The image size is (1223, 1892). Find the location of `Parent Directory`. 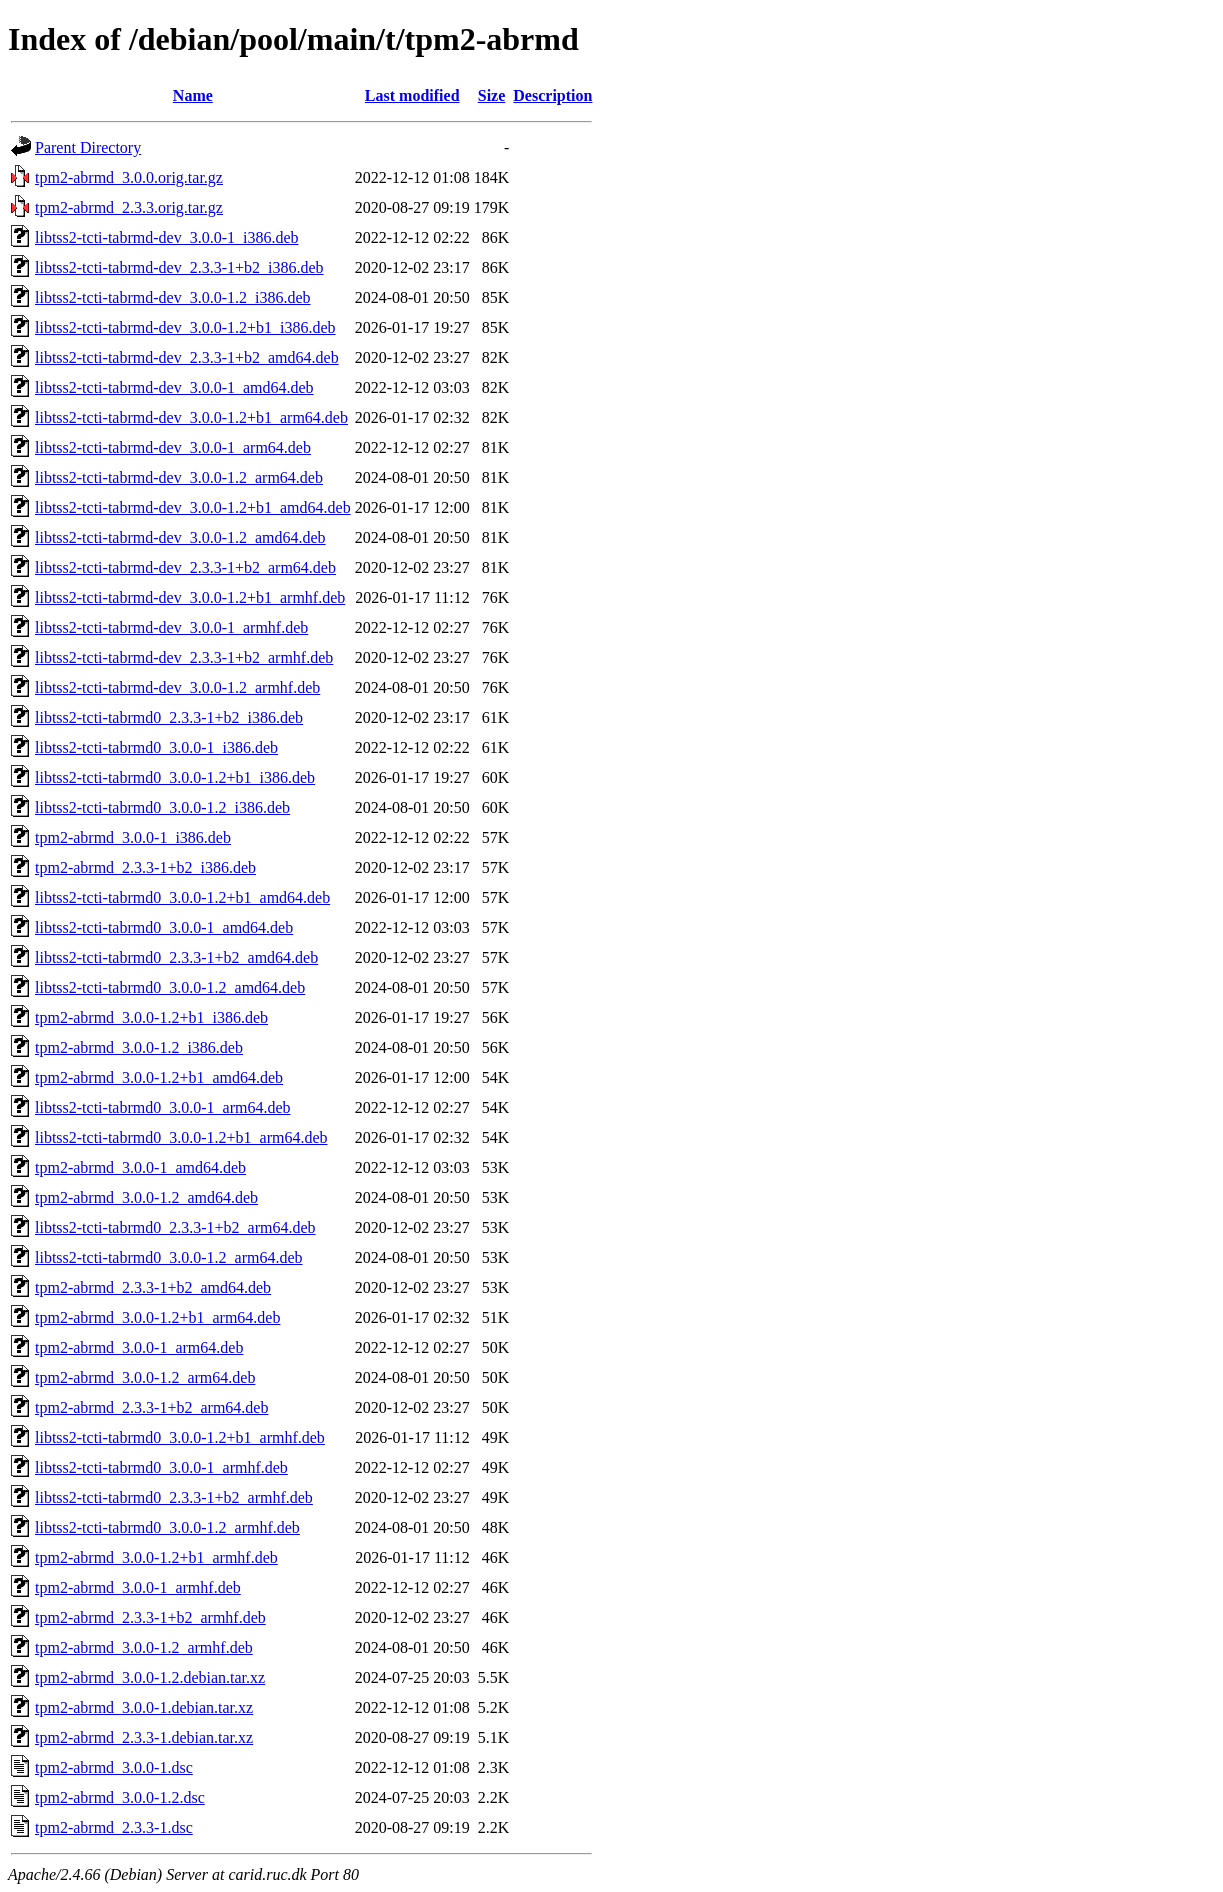

Parent Directory is located at coordinates (88, 147).